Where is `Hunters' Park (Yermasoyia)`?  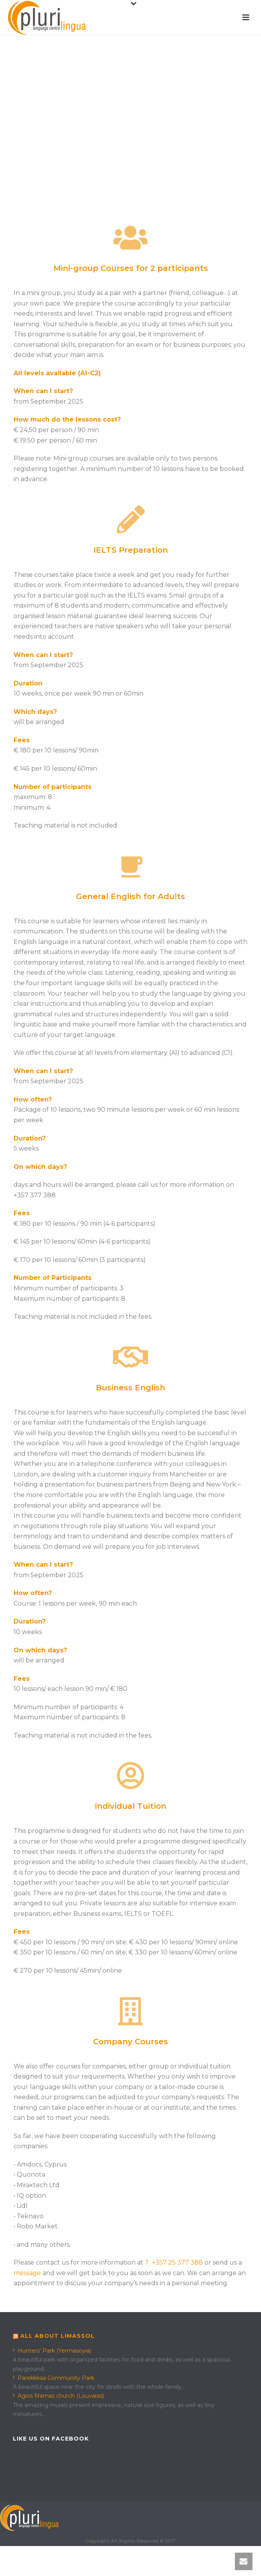 Hunters' Park (Yermasoyia) is located at coordinates (52, 2350).